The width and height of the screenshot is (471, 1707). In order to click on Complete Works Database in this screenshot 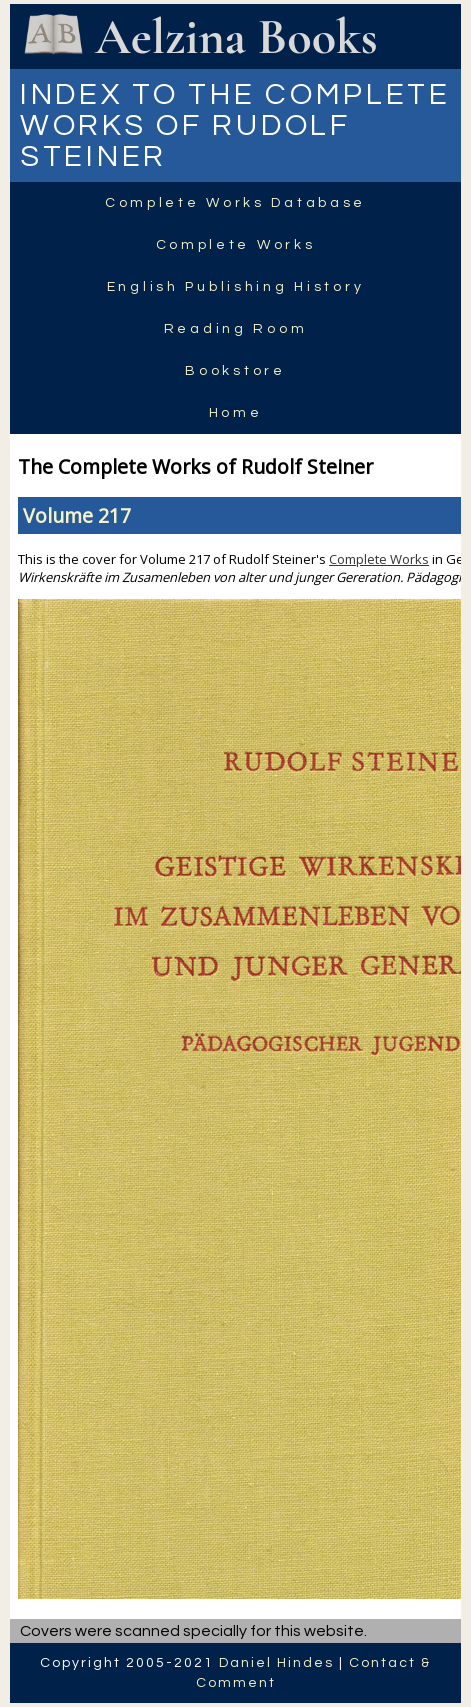, I will do `click(235, 203)`.